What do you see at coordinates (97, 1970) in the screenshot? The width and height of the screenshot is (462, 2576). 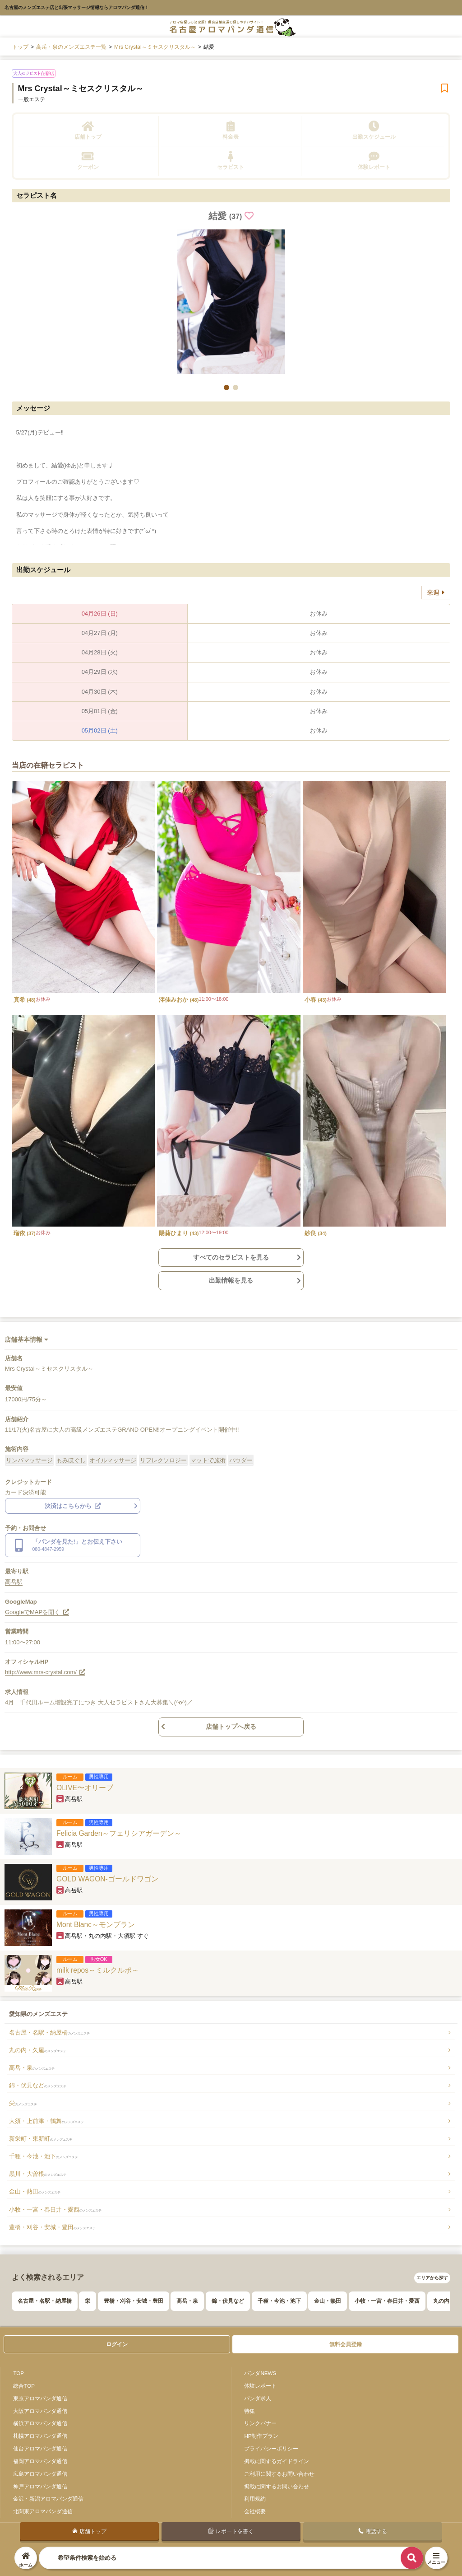 I see `milk repos～ミルクルポ～` at bounding box center [97, 1970].